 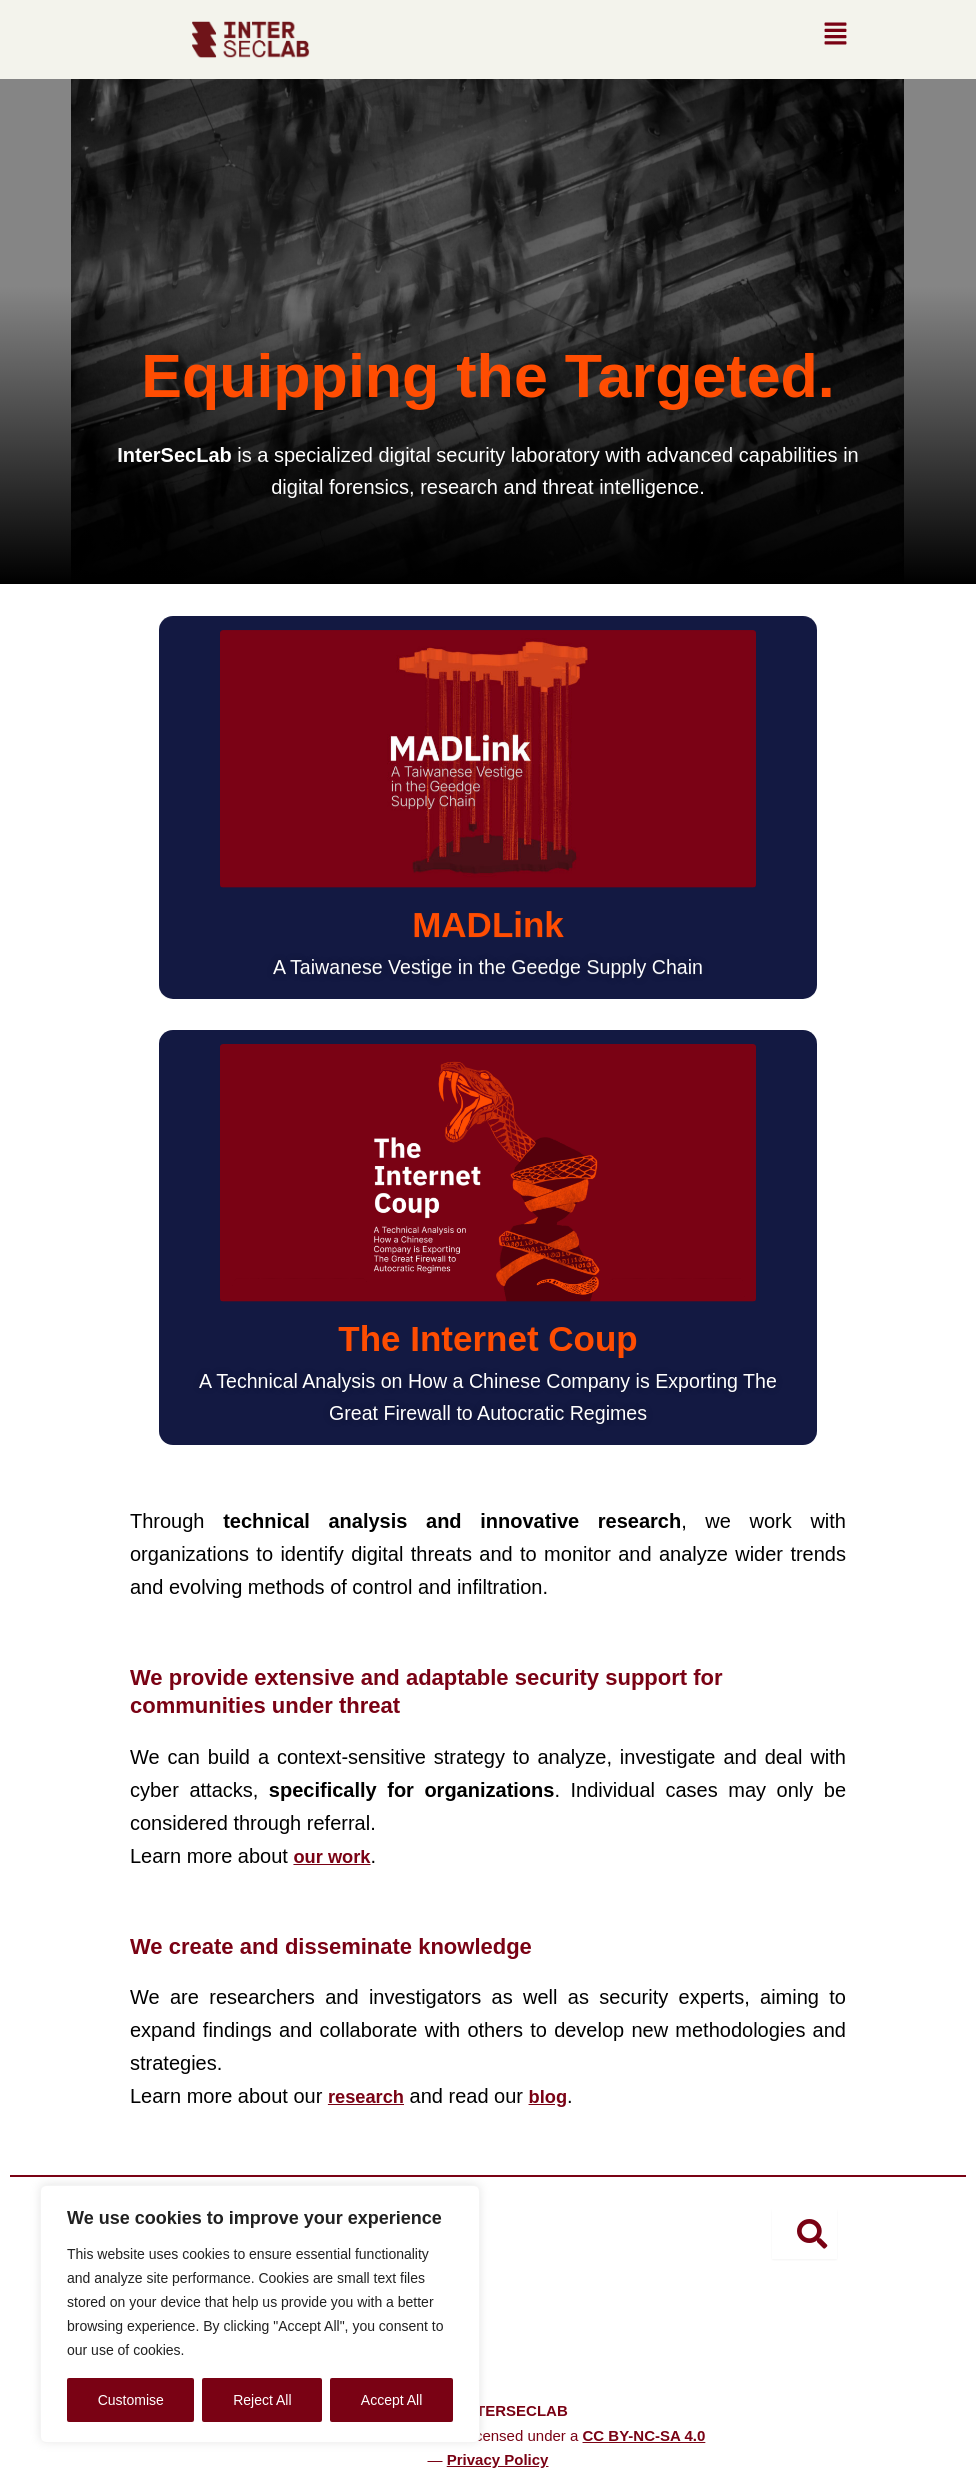 What do you see at coordinates (260, 2314) in the screenshot?
I see `[region]` at bounding box center [260, 2314].